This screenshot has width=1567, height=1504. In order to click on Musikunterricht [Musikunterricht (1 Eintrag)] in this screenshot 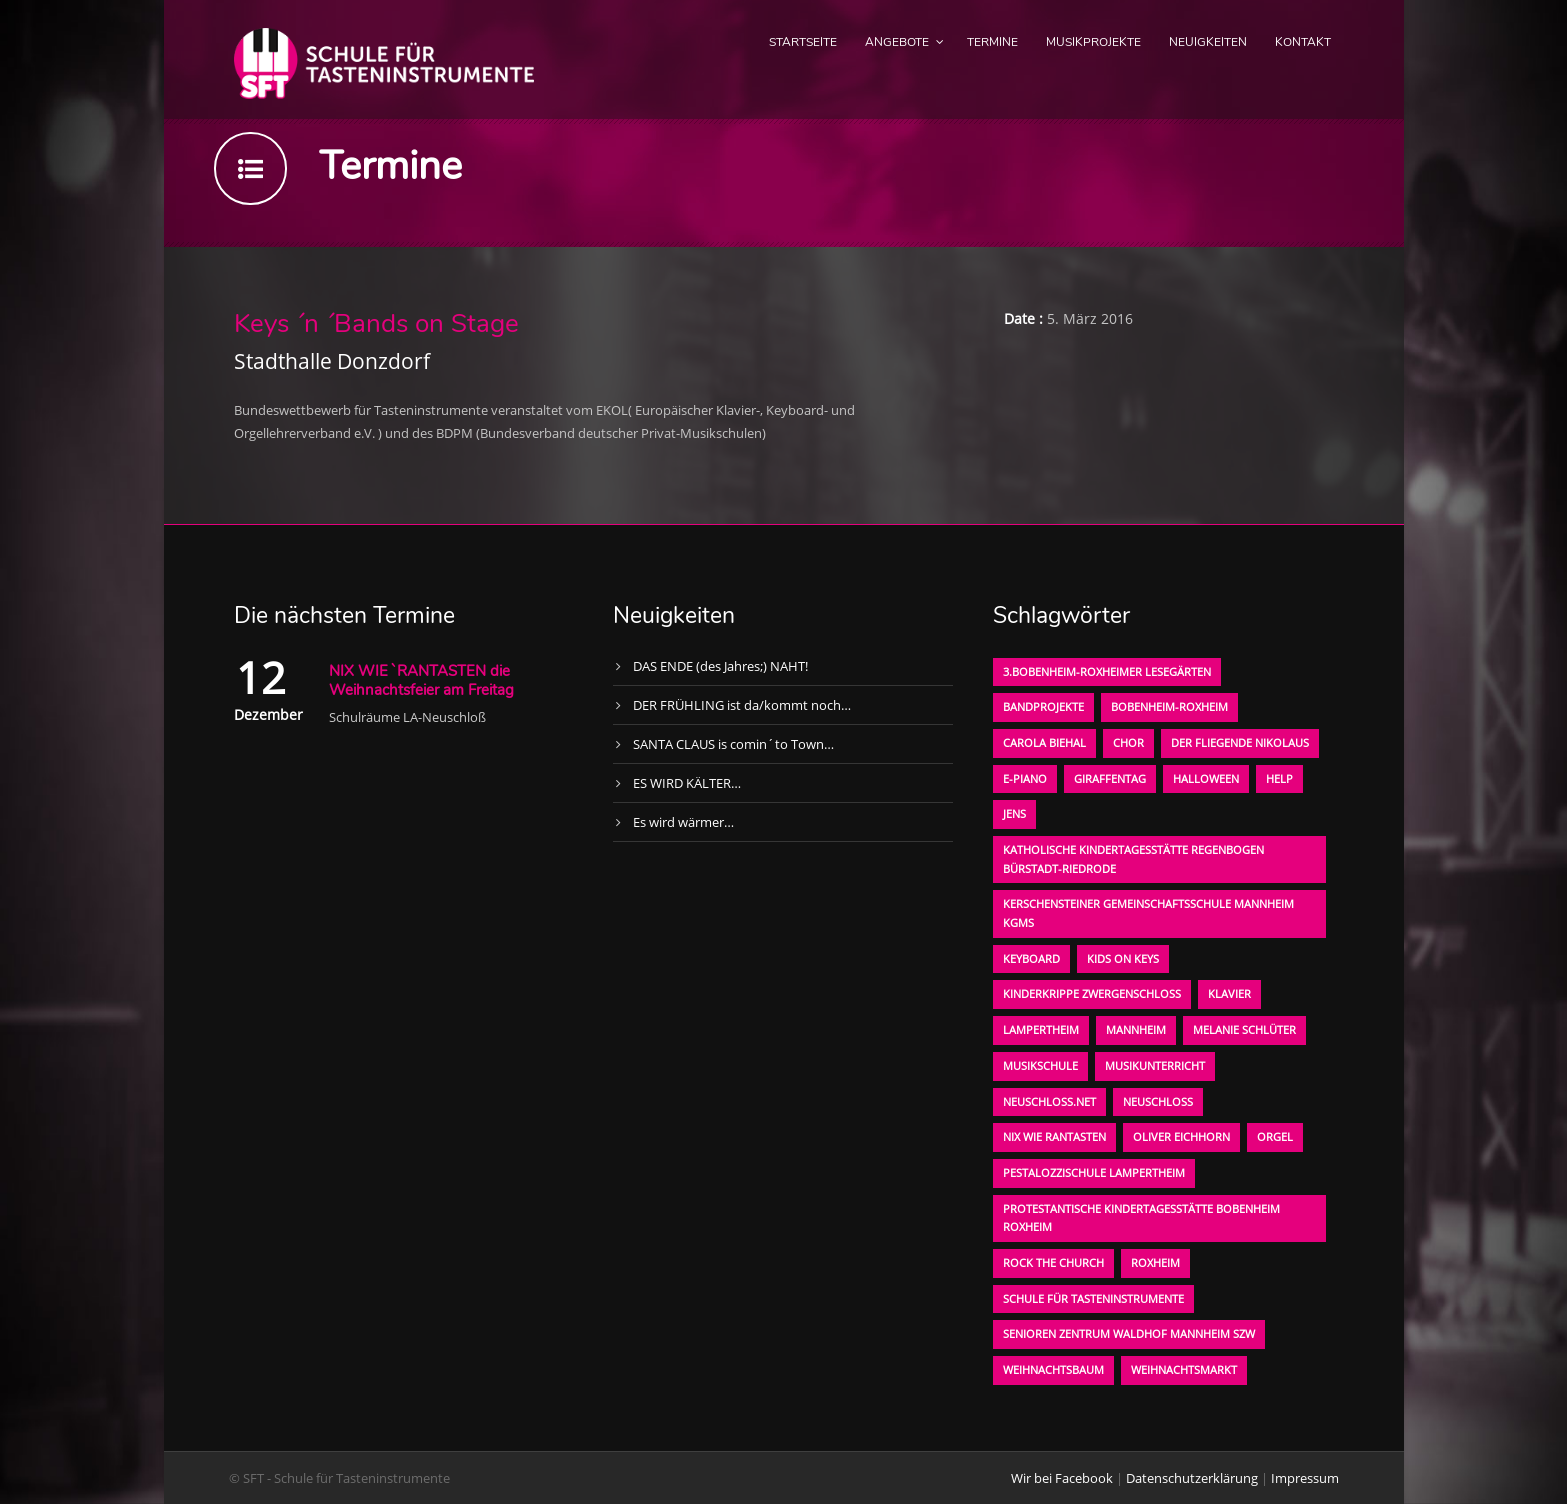, I will do `click(1155, 1065)`.